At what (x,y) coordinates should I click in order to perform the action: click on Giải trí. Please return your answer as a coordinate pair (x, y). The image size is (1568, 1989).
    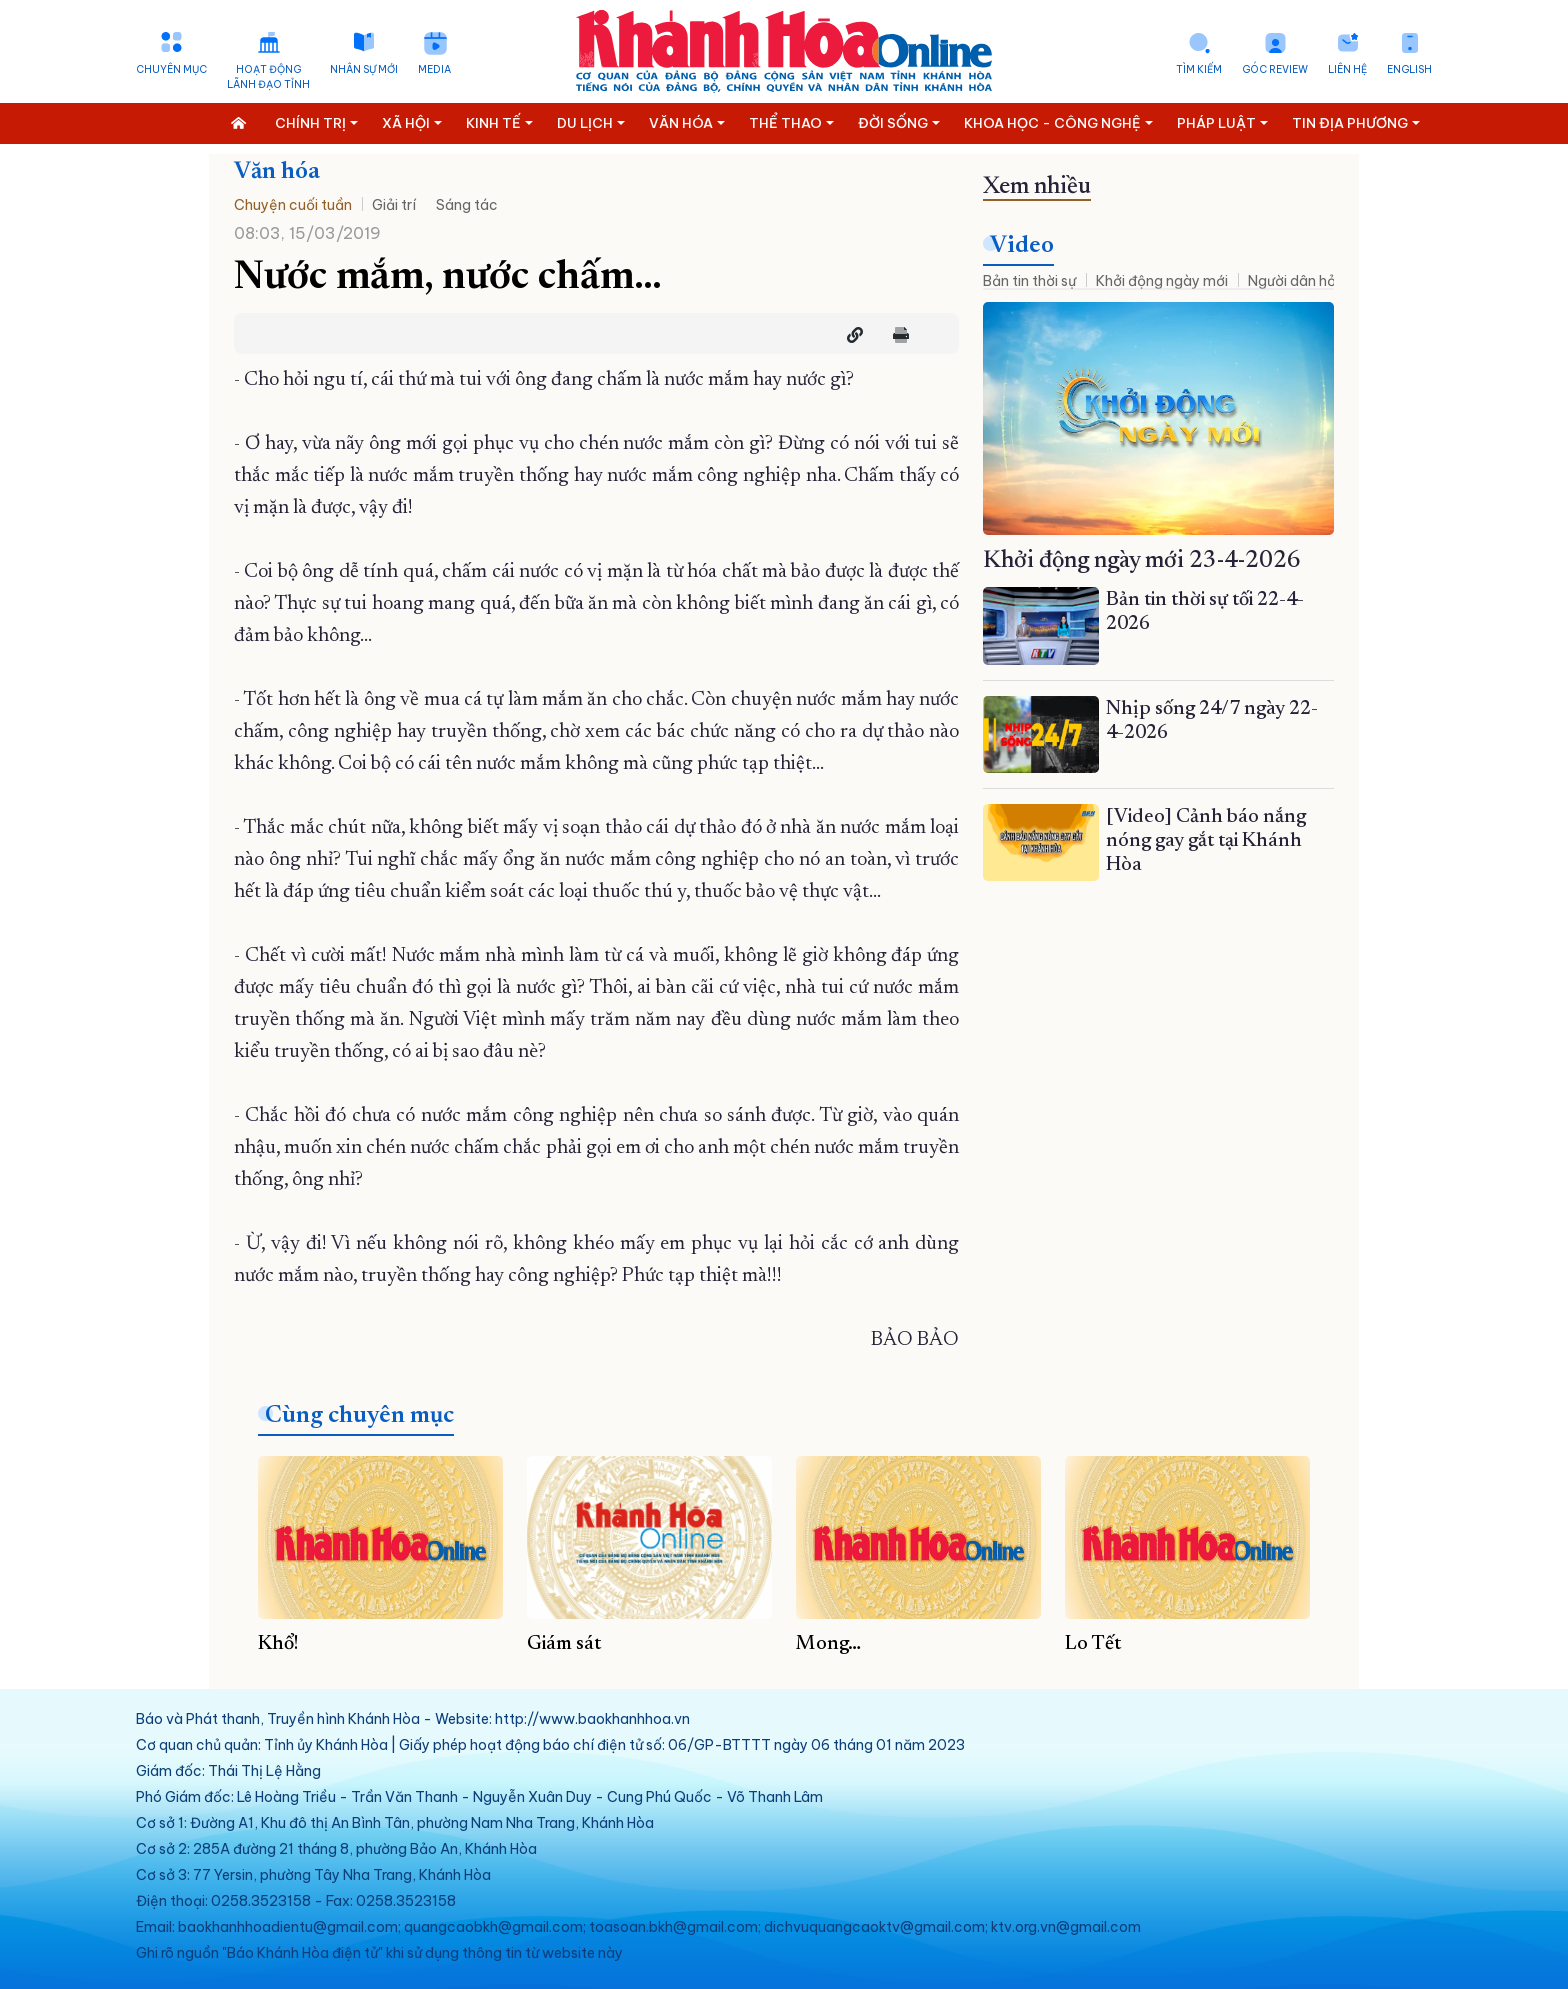
    Looking at the image, I should click on (394, 205).